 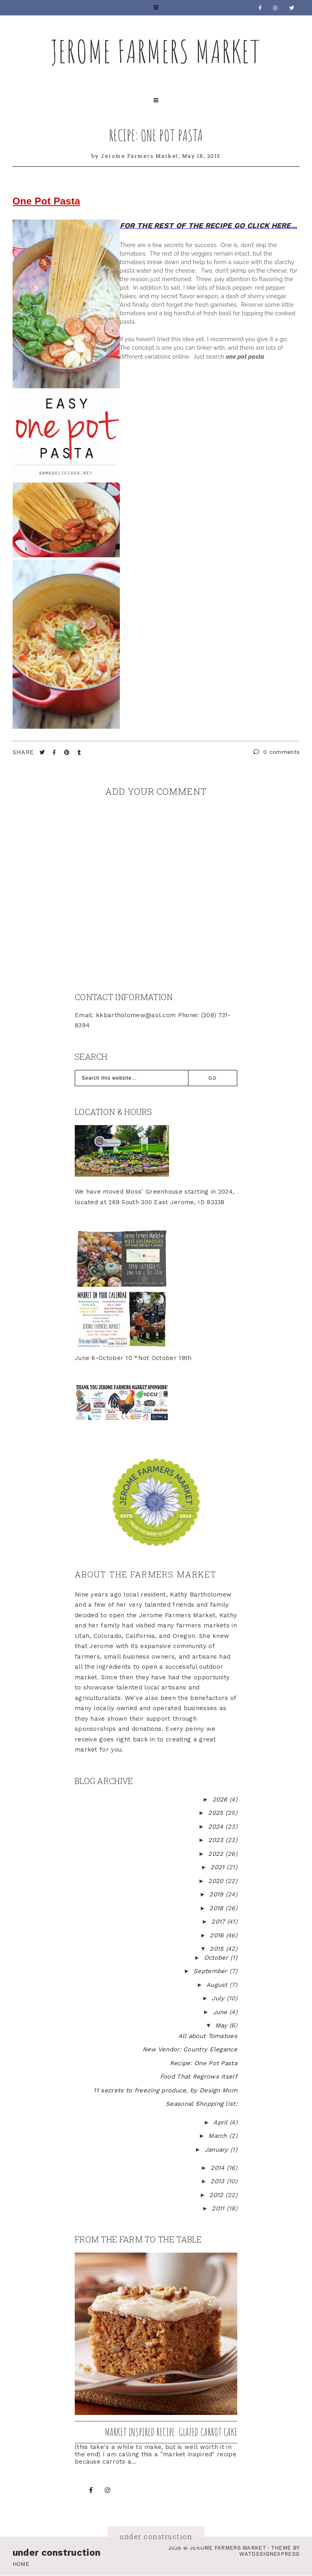 I want to click on 2012, so click(x=217, y=2195).